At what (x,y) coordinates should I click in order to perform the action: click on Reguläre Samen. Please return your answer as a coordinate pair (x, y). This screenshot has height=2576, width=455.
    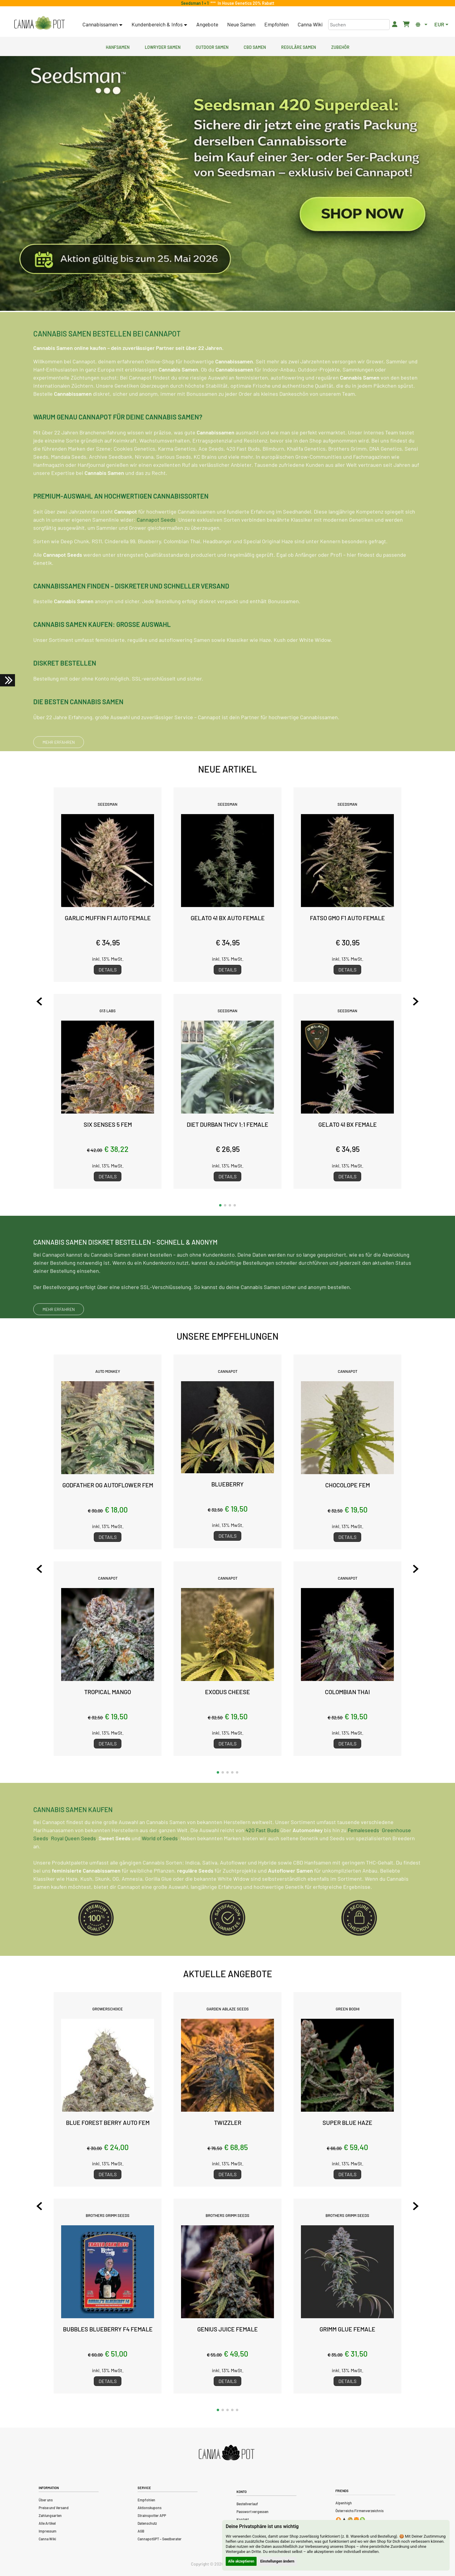
    Looking at the image, I should click on (298, 46).